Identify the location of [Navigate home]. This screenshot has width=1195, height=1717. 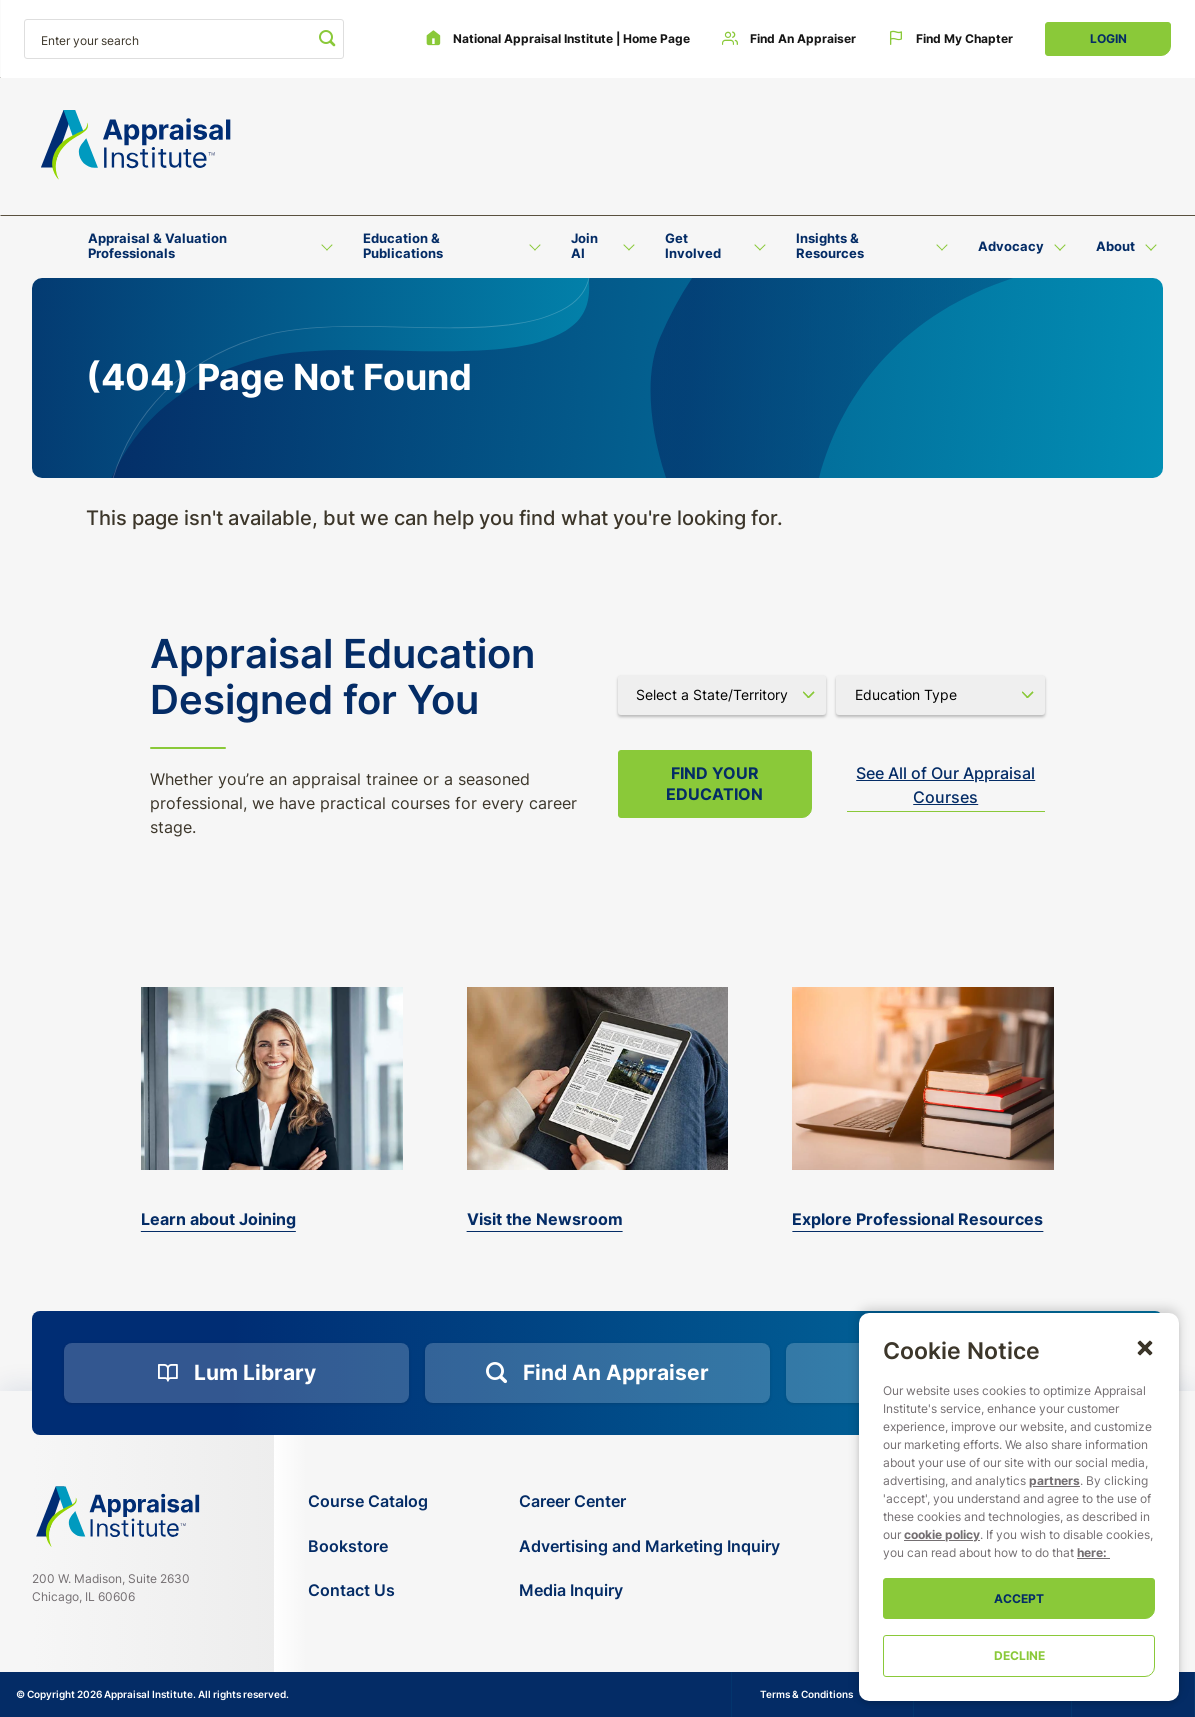
(118, 1516).